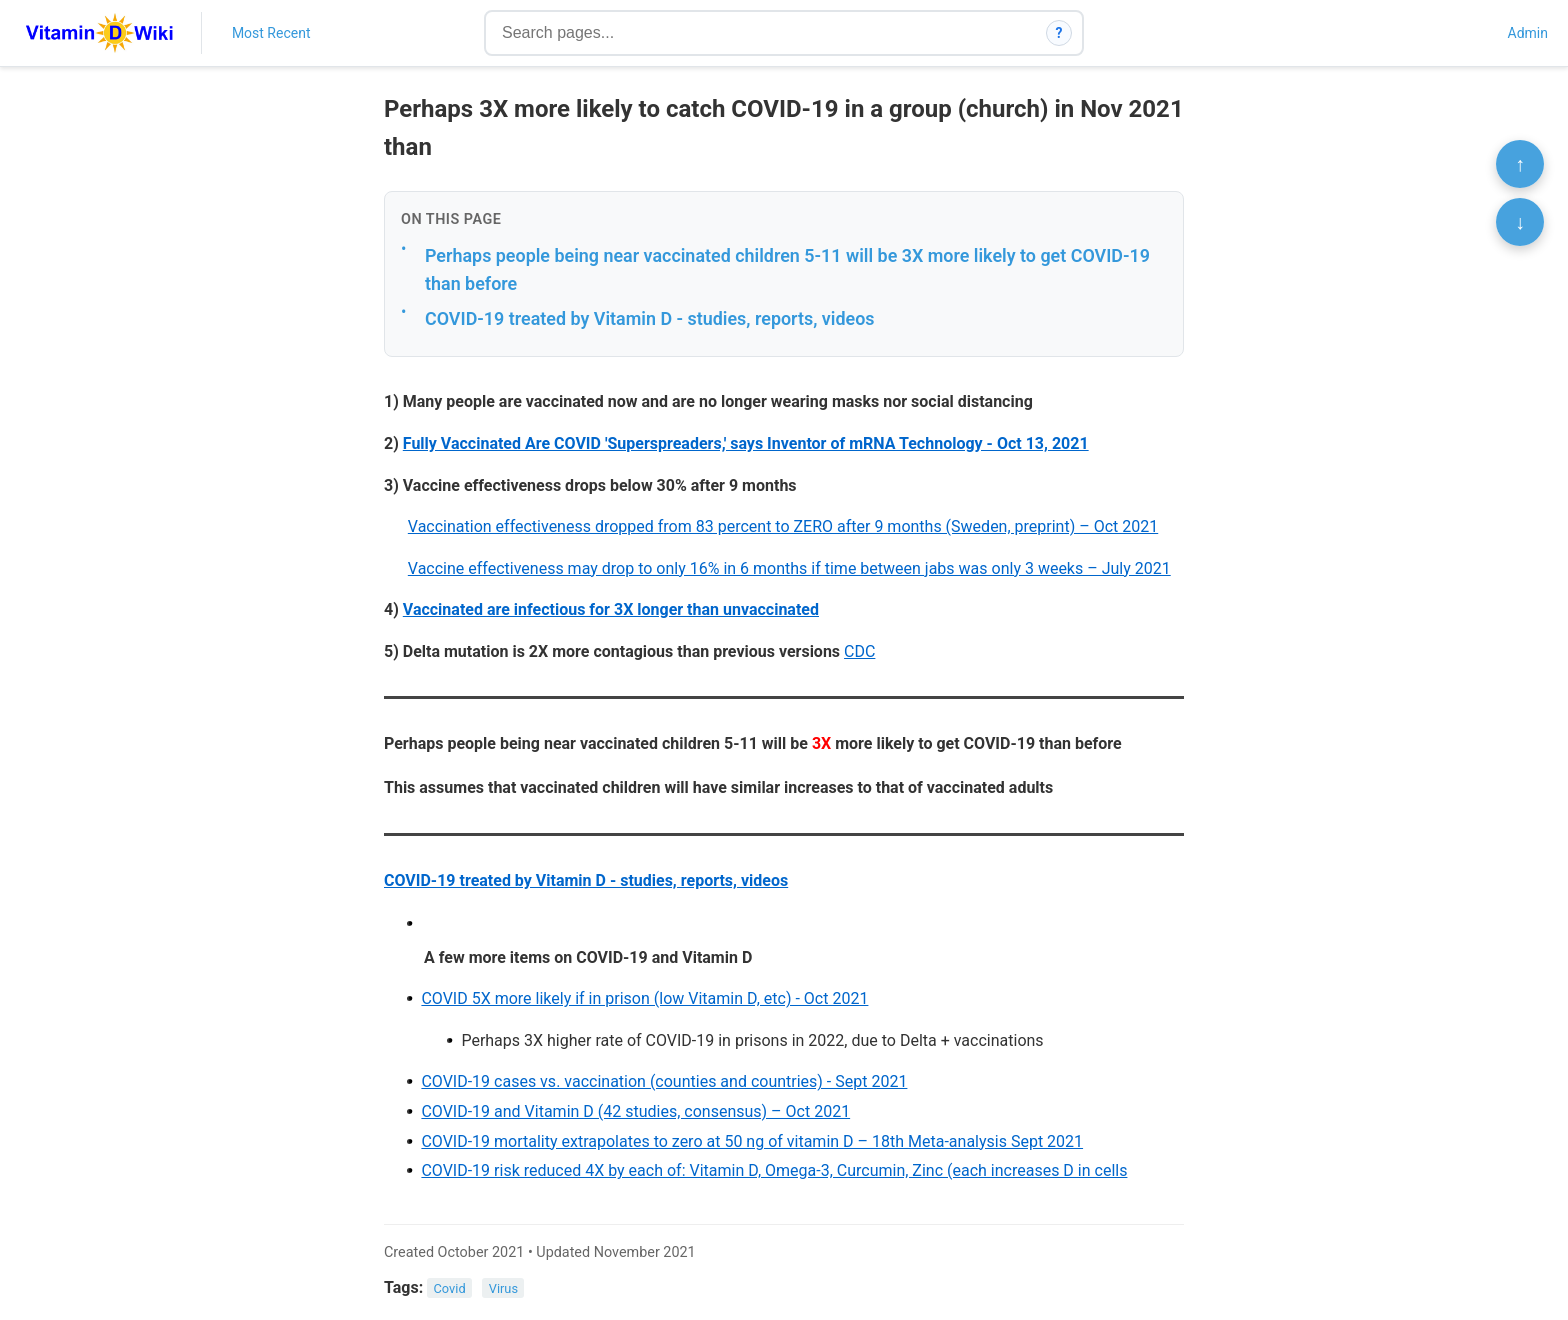  What do you see at coordinates (752, 1141) in the screenshot?
I see `COVID-19 mortality extrapolates to zero at 50 ng of vitamin D – 18th Meta-analysis Sept 2021` at bounding box center [752, 1141].